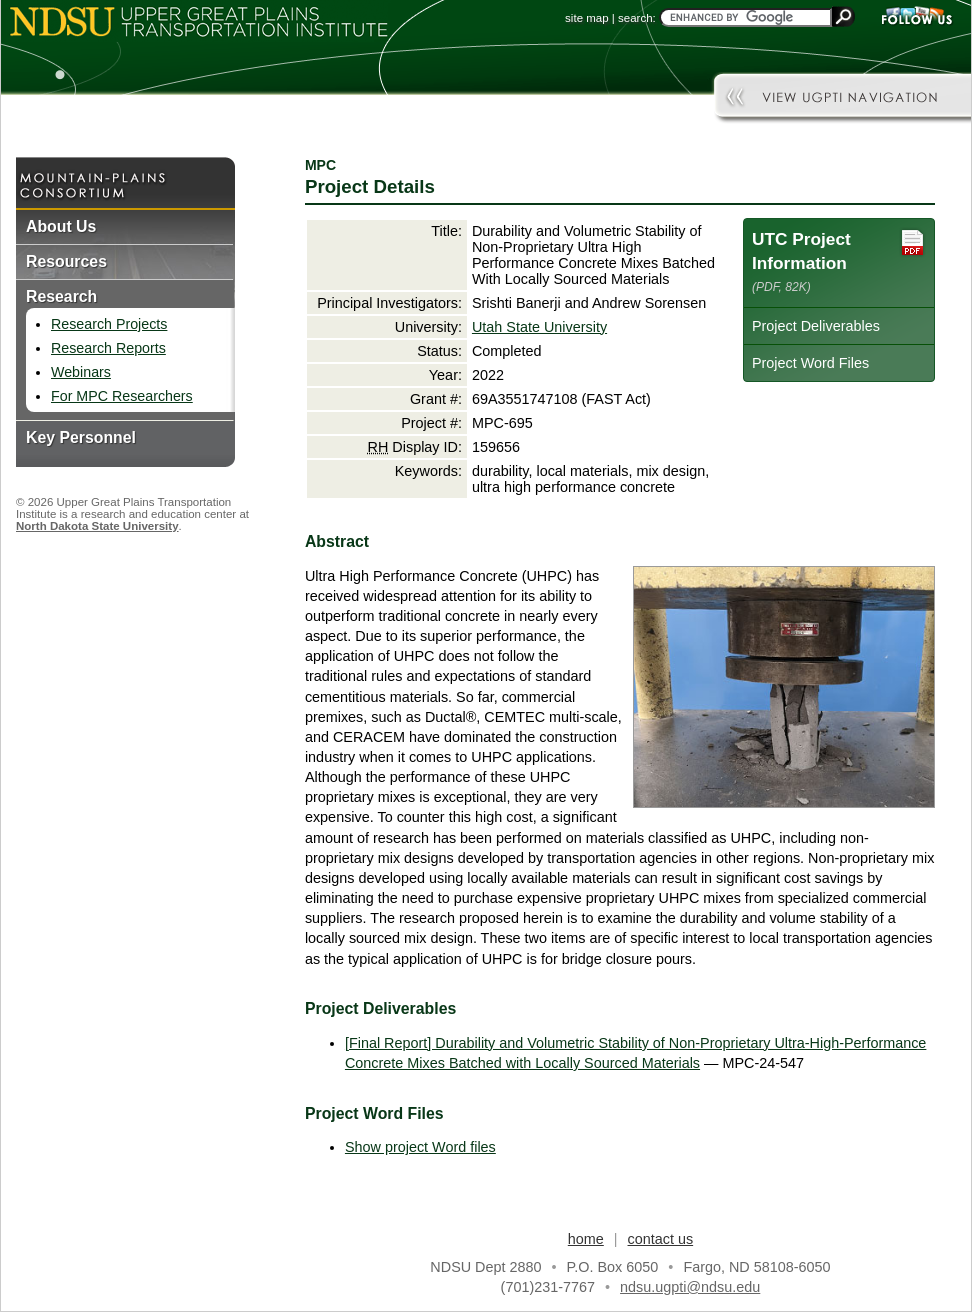 The height and width of the screenshot is (1312, 972). I want to click on contact us, so click(661, 1239).